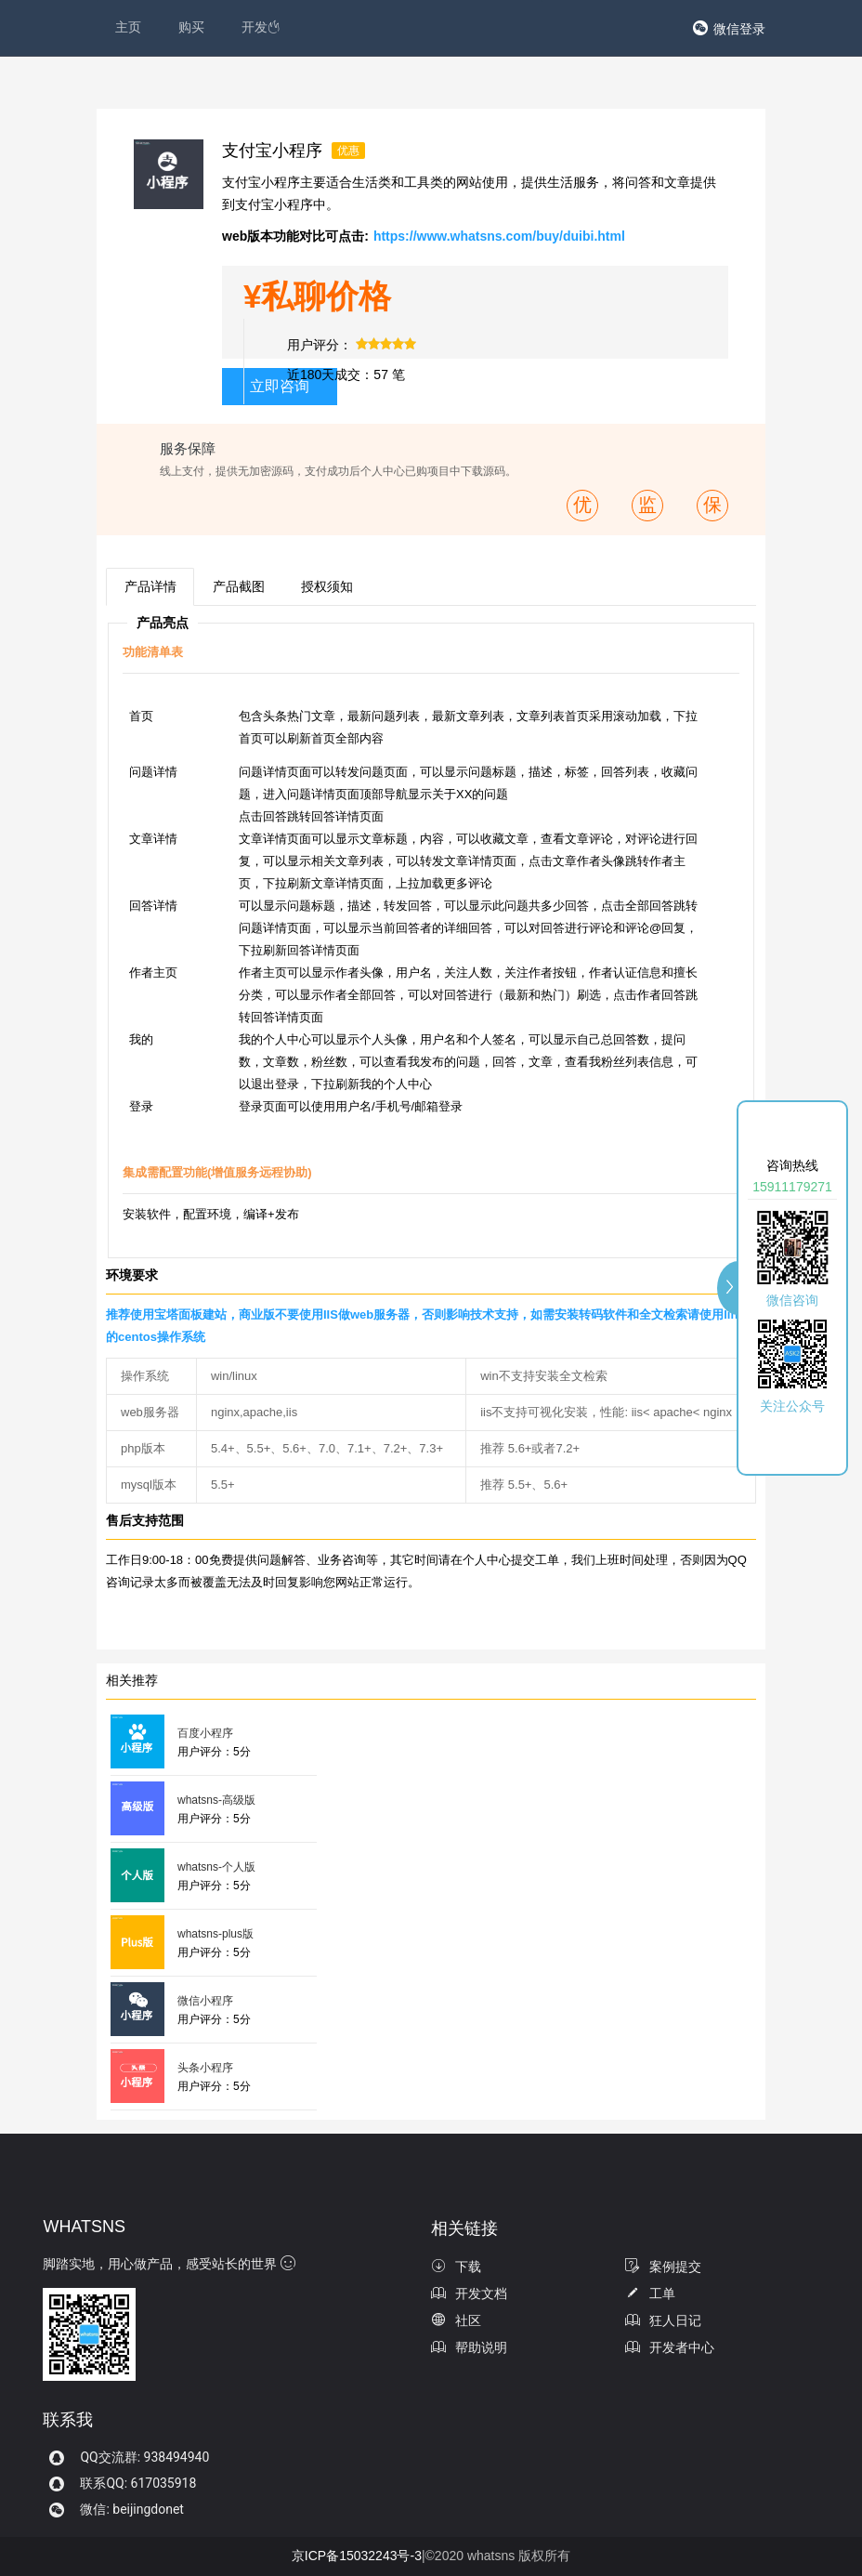 This screenshot has height=2576, width=862. Describe the element at coordinates (456, 2266) in the screenshot. I see `下载` at that location.